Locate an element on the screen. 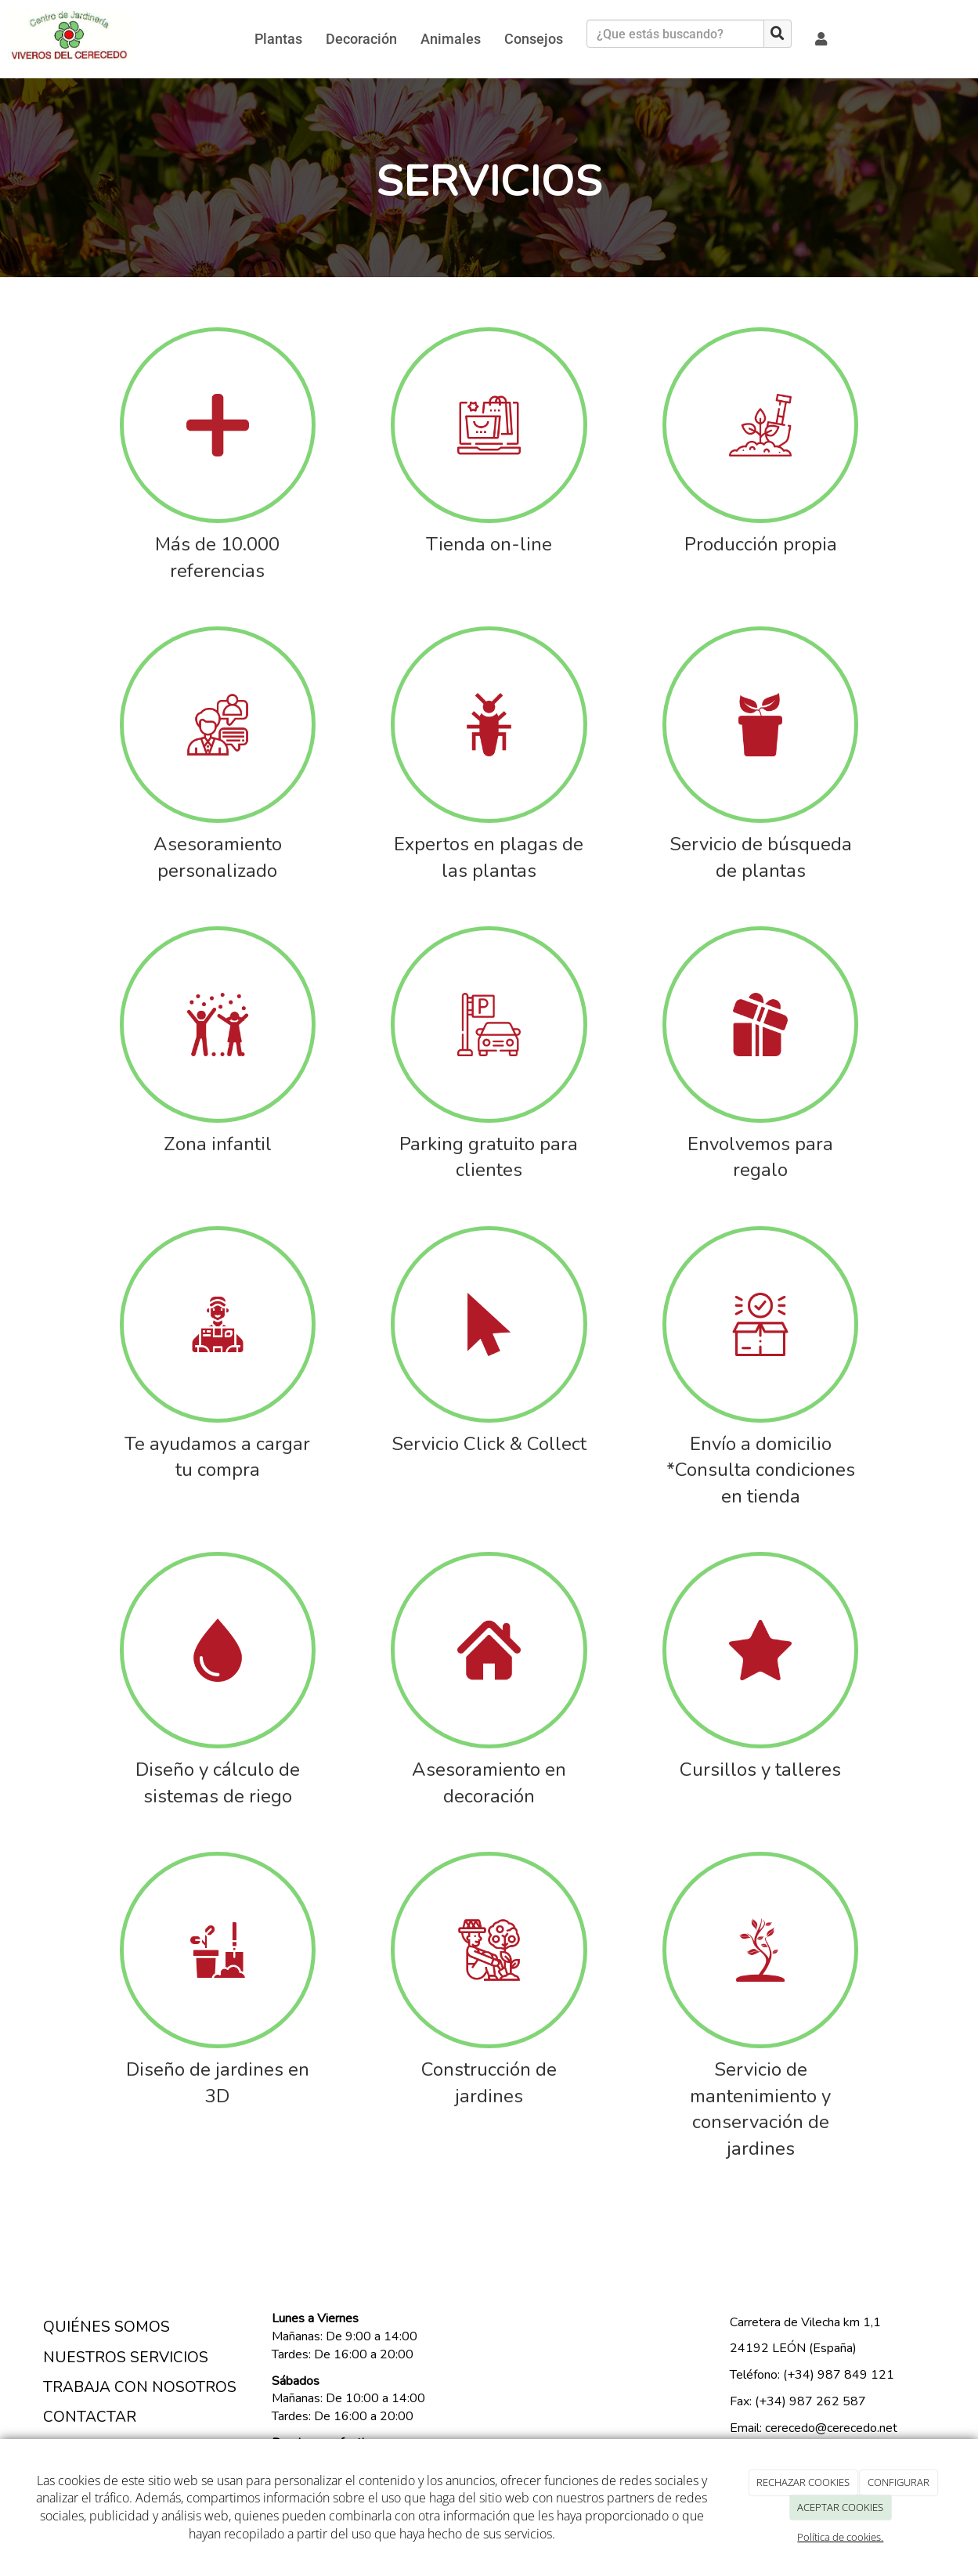 The image size is (978, 2576). CONTACTAR is located at coordinates (89, 2417).